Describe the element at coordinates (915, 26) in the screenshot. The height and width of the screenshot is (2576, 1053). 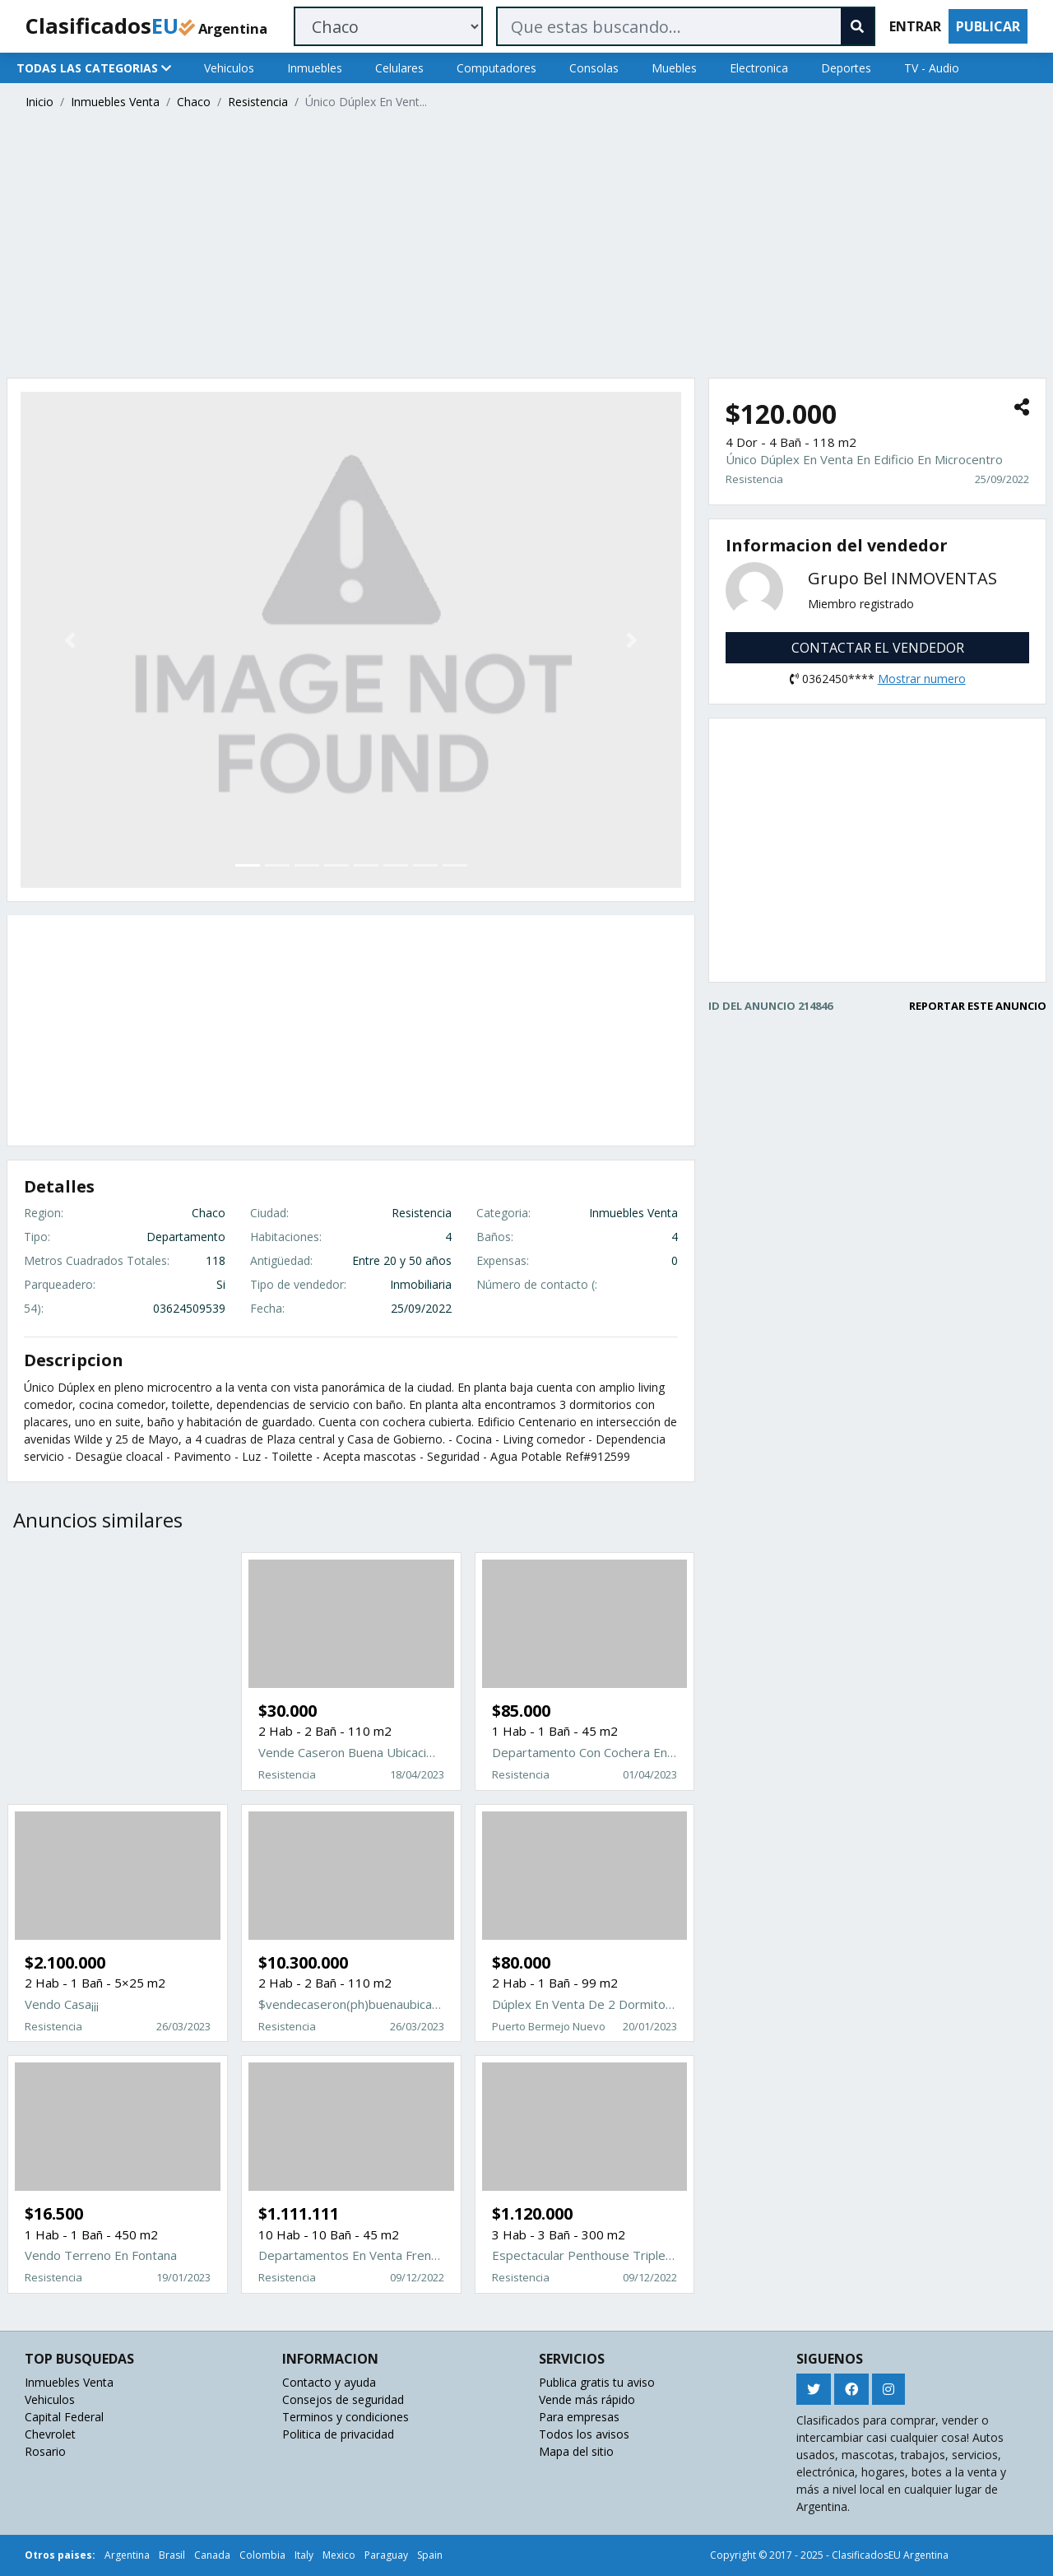
I see `ENTRAR` at that location.